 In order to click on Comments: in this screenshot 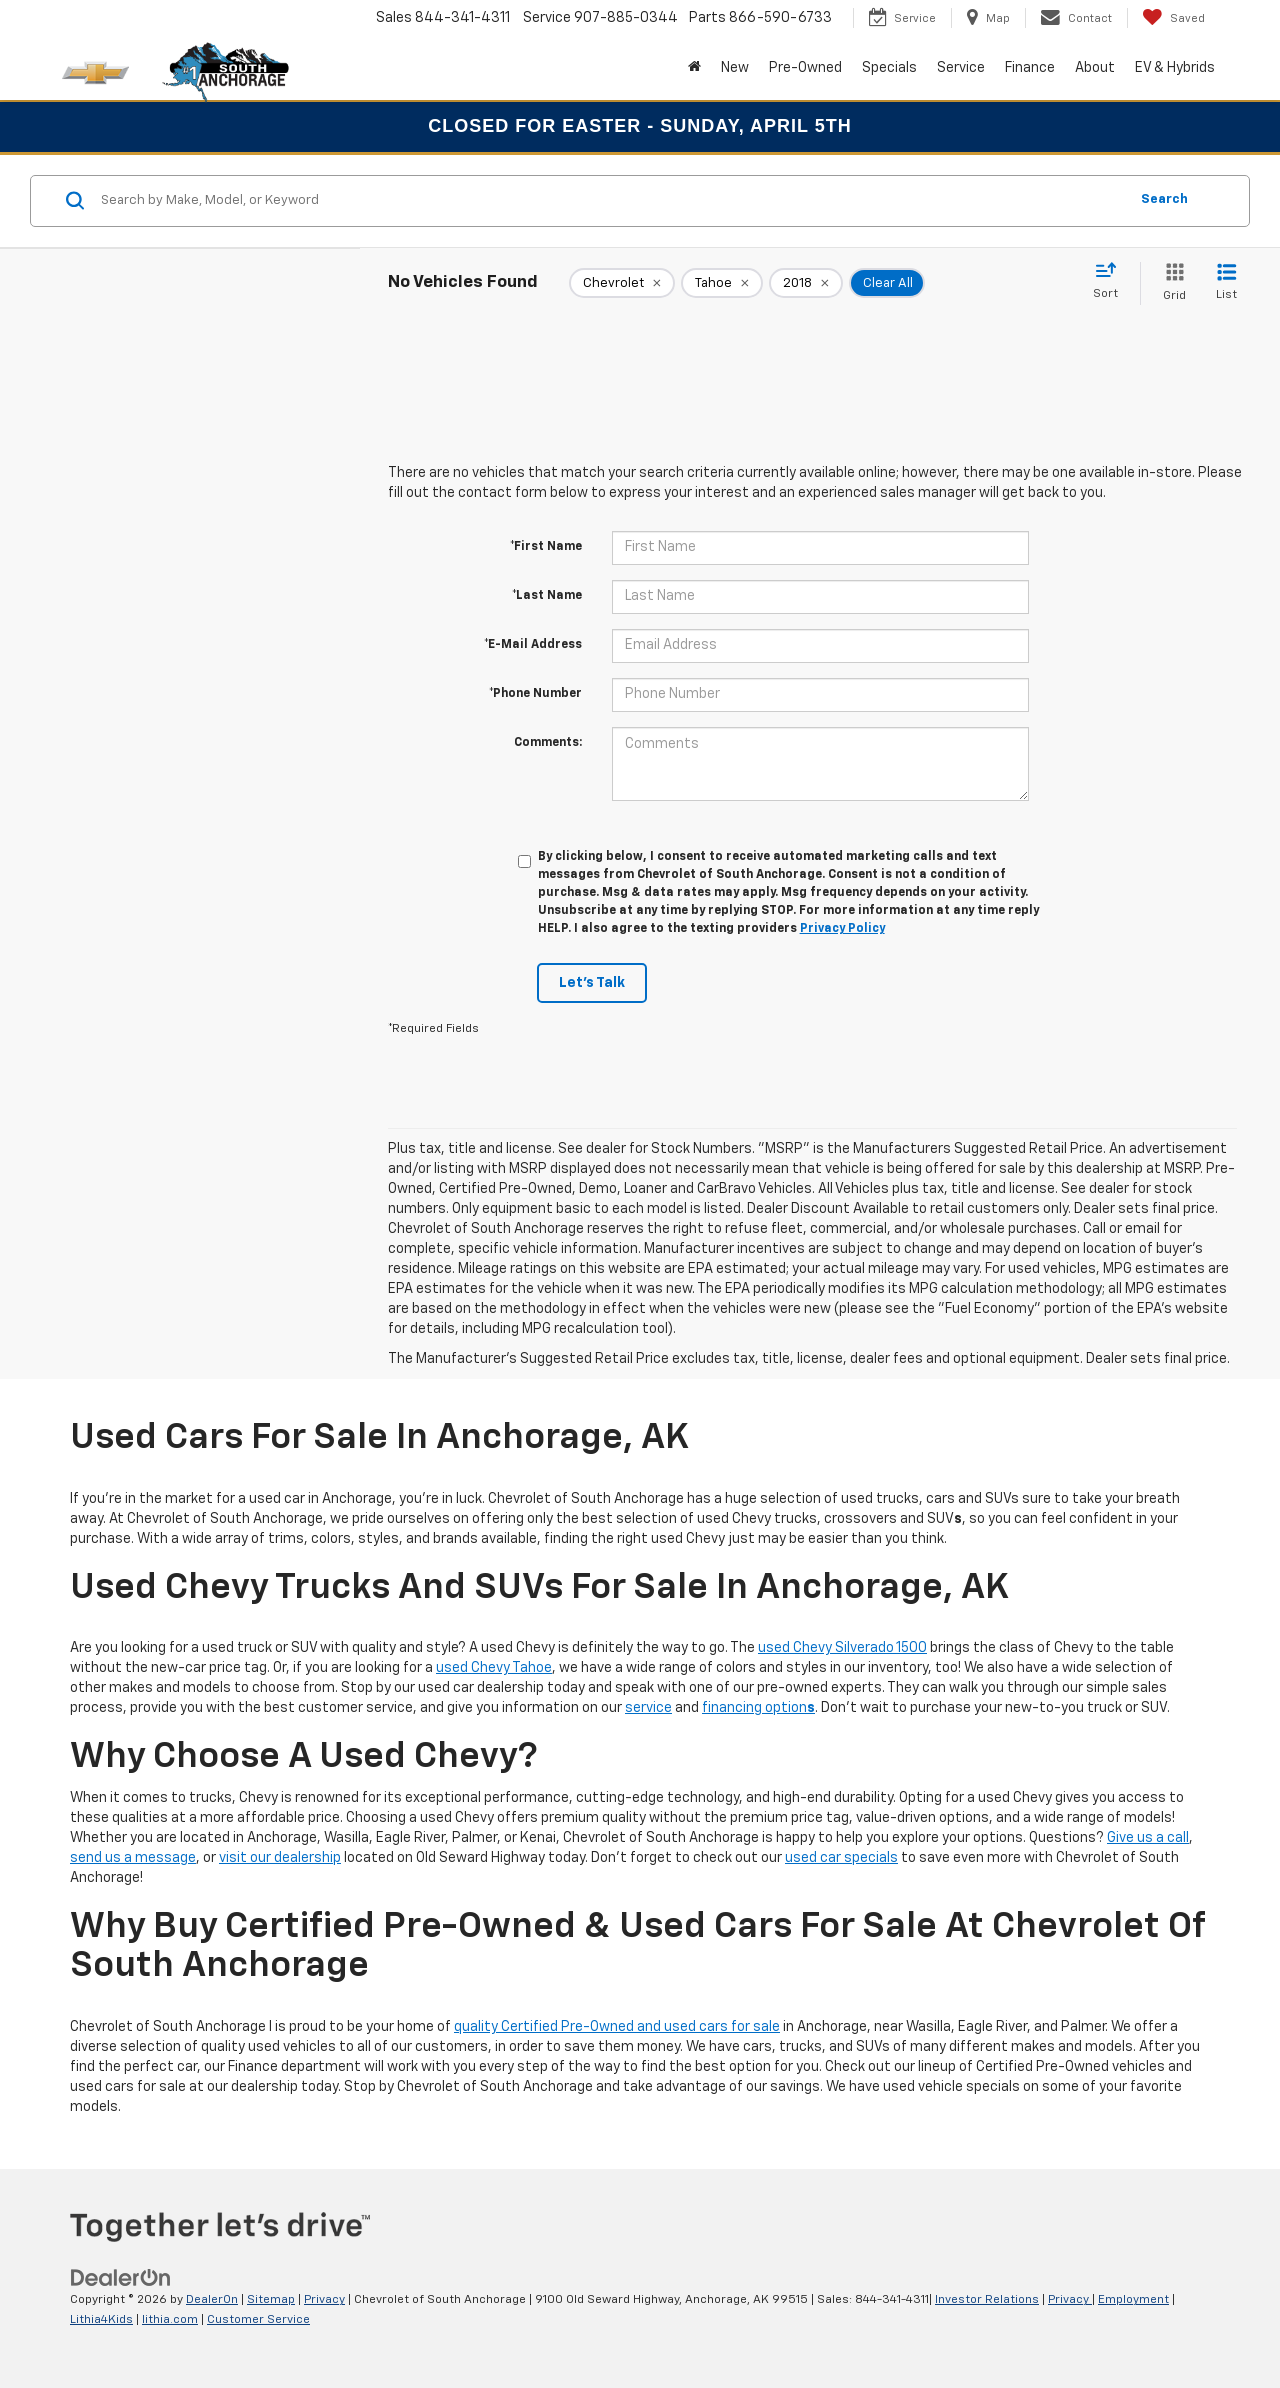, I will do `click(548, 743)`.